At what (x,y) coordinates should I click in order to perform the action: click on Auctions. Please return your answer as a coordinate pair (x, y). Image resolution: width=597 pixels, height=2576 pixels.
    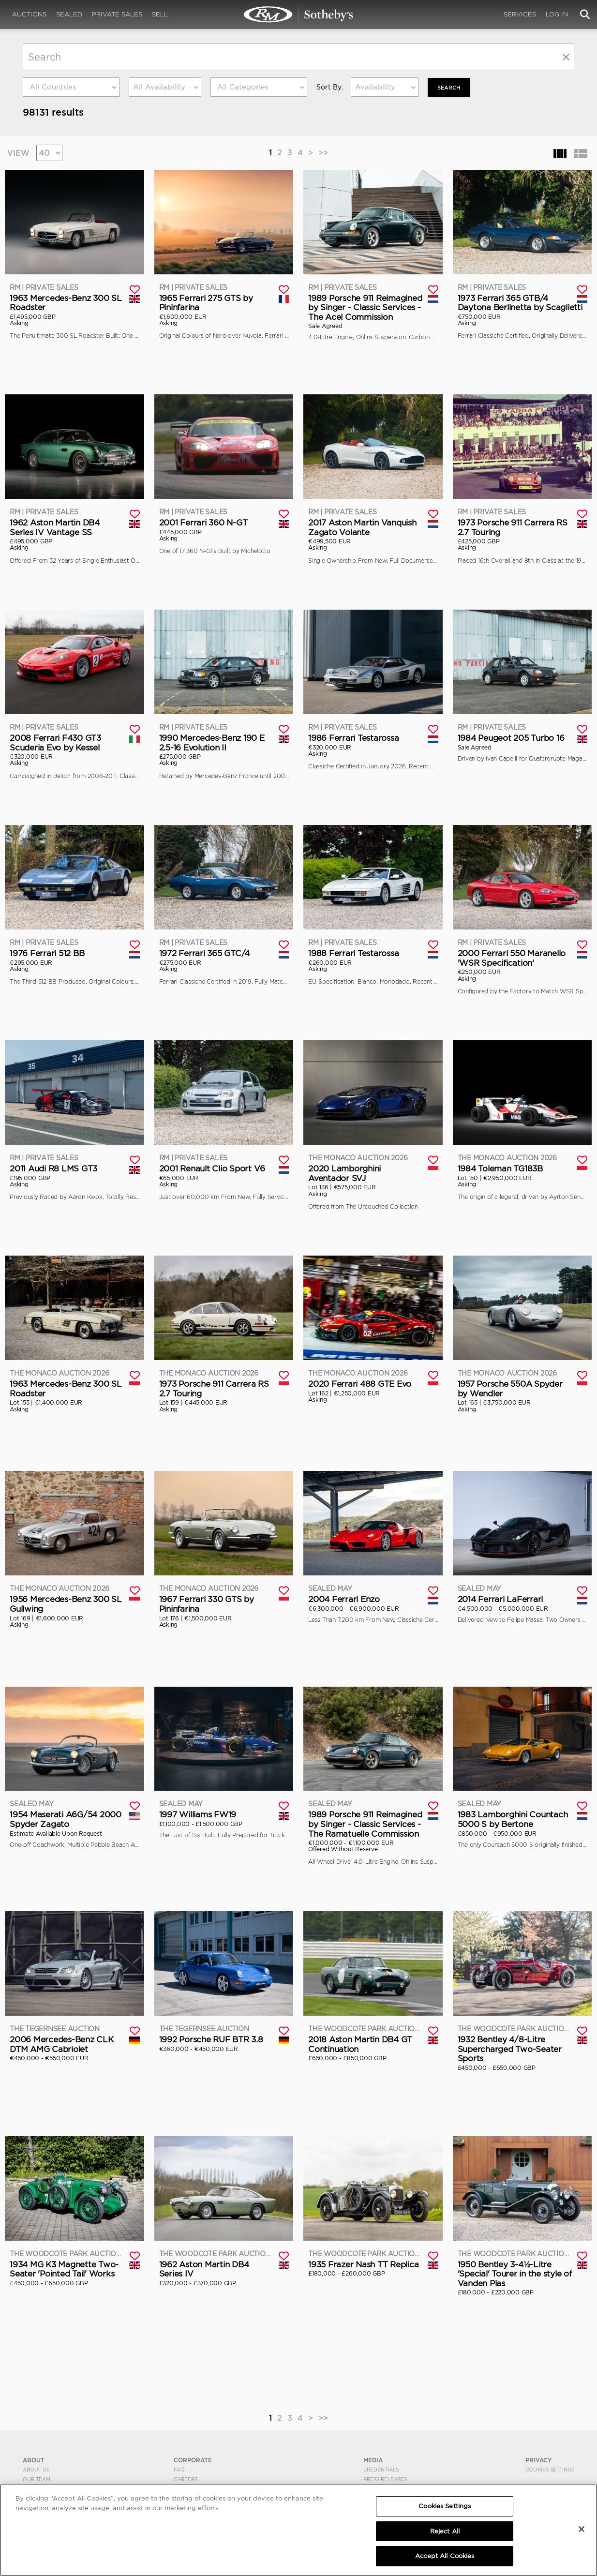
    Looking at the image, I should click on (29, 14).